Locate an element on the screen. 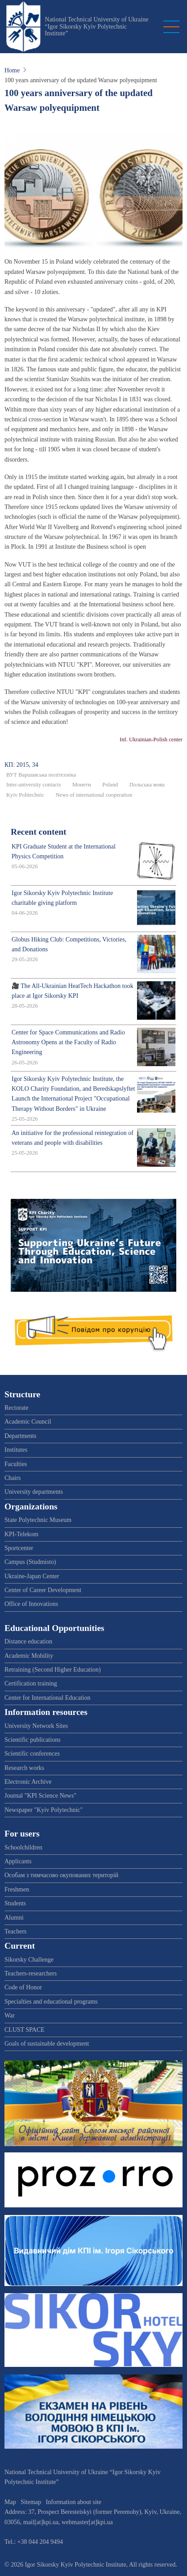  News of international cooperation is located at coordinates (94, 795).